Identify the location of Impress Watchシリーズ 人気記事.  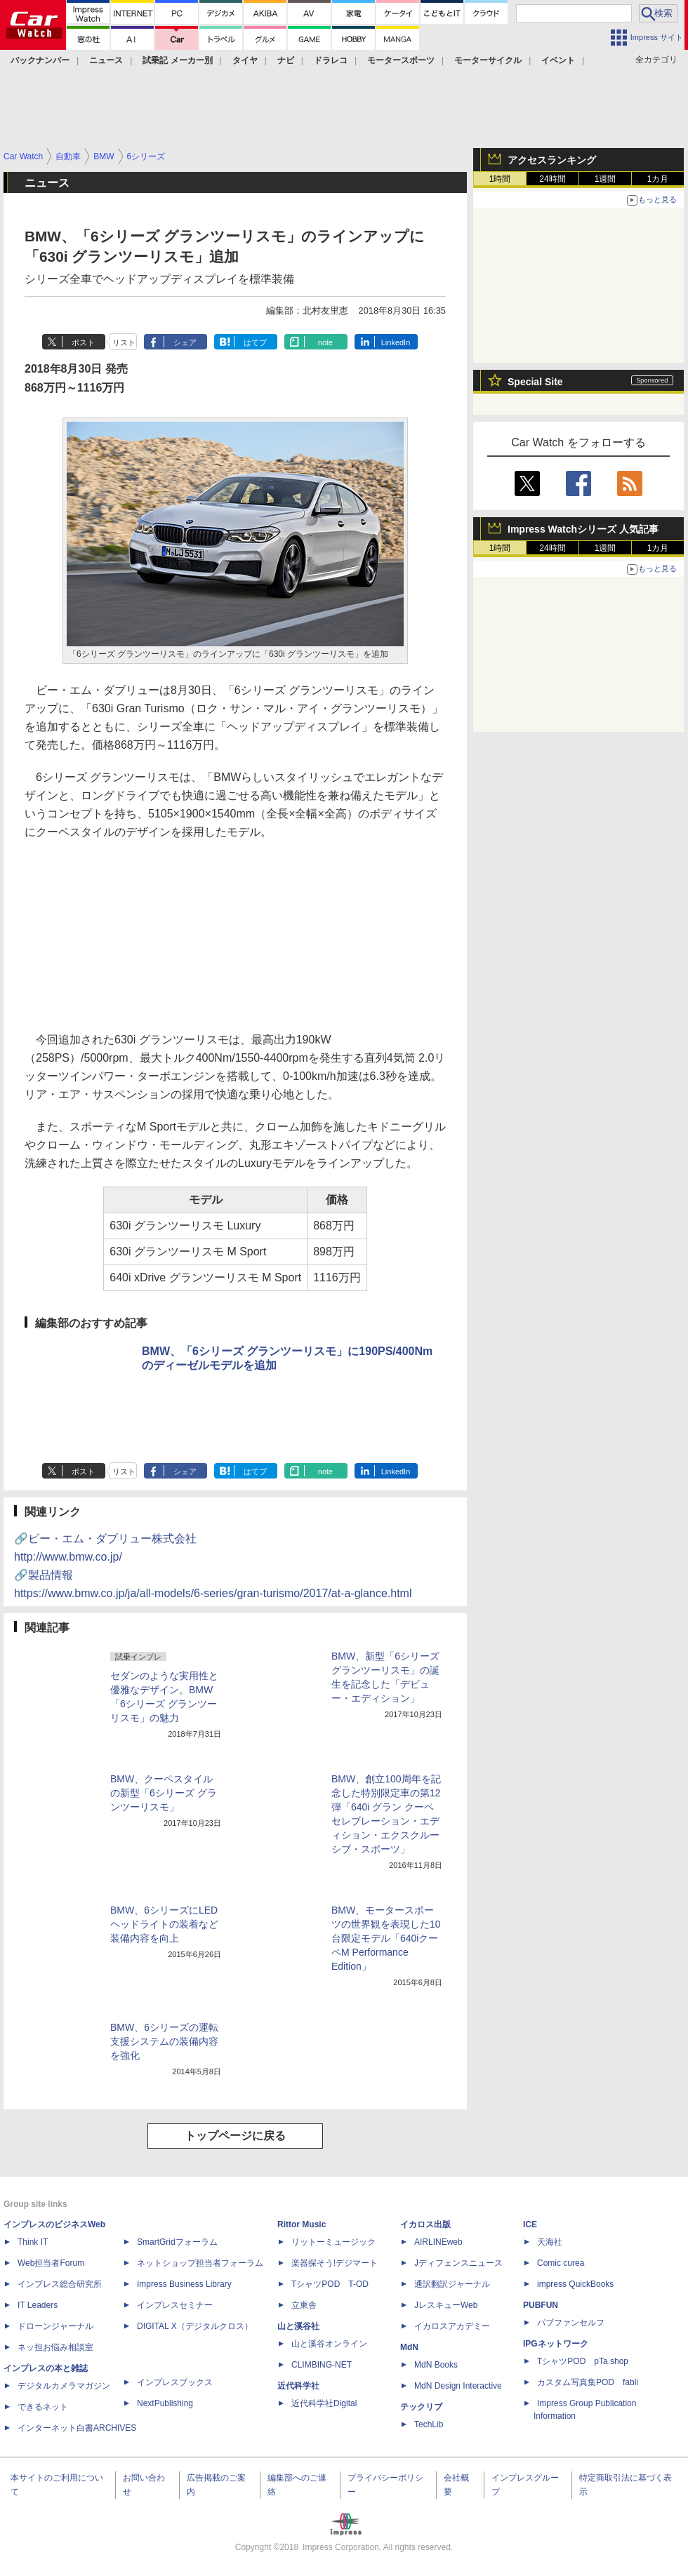
(583, 529).